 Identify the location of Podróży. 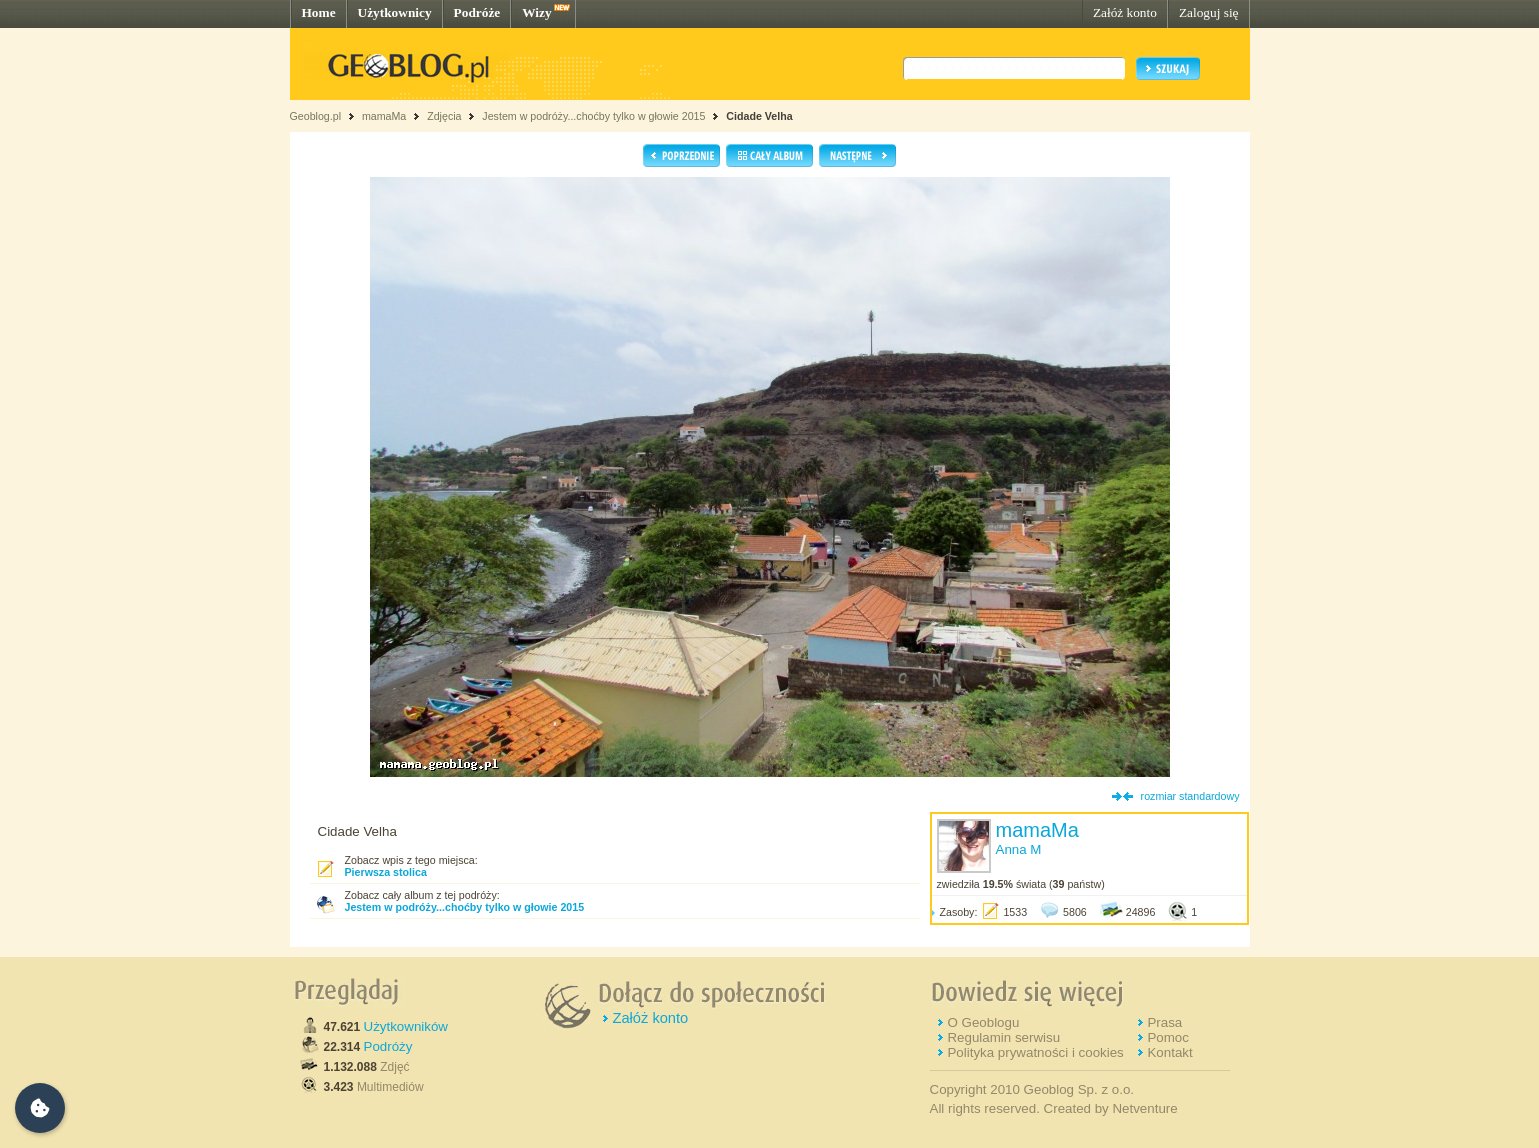
(388, 1046).